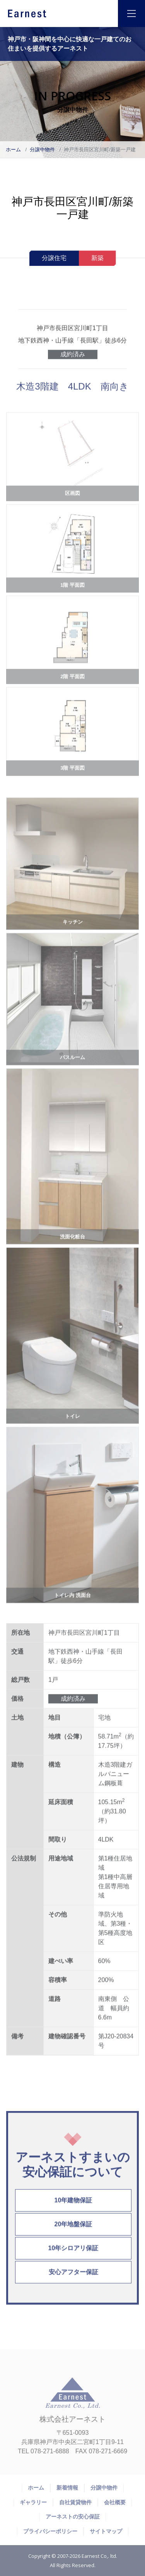 This screenshot has height=2576, width=145. I want to click on 10年建物保証, so click(73, 2208).